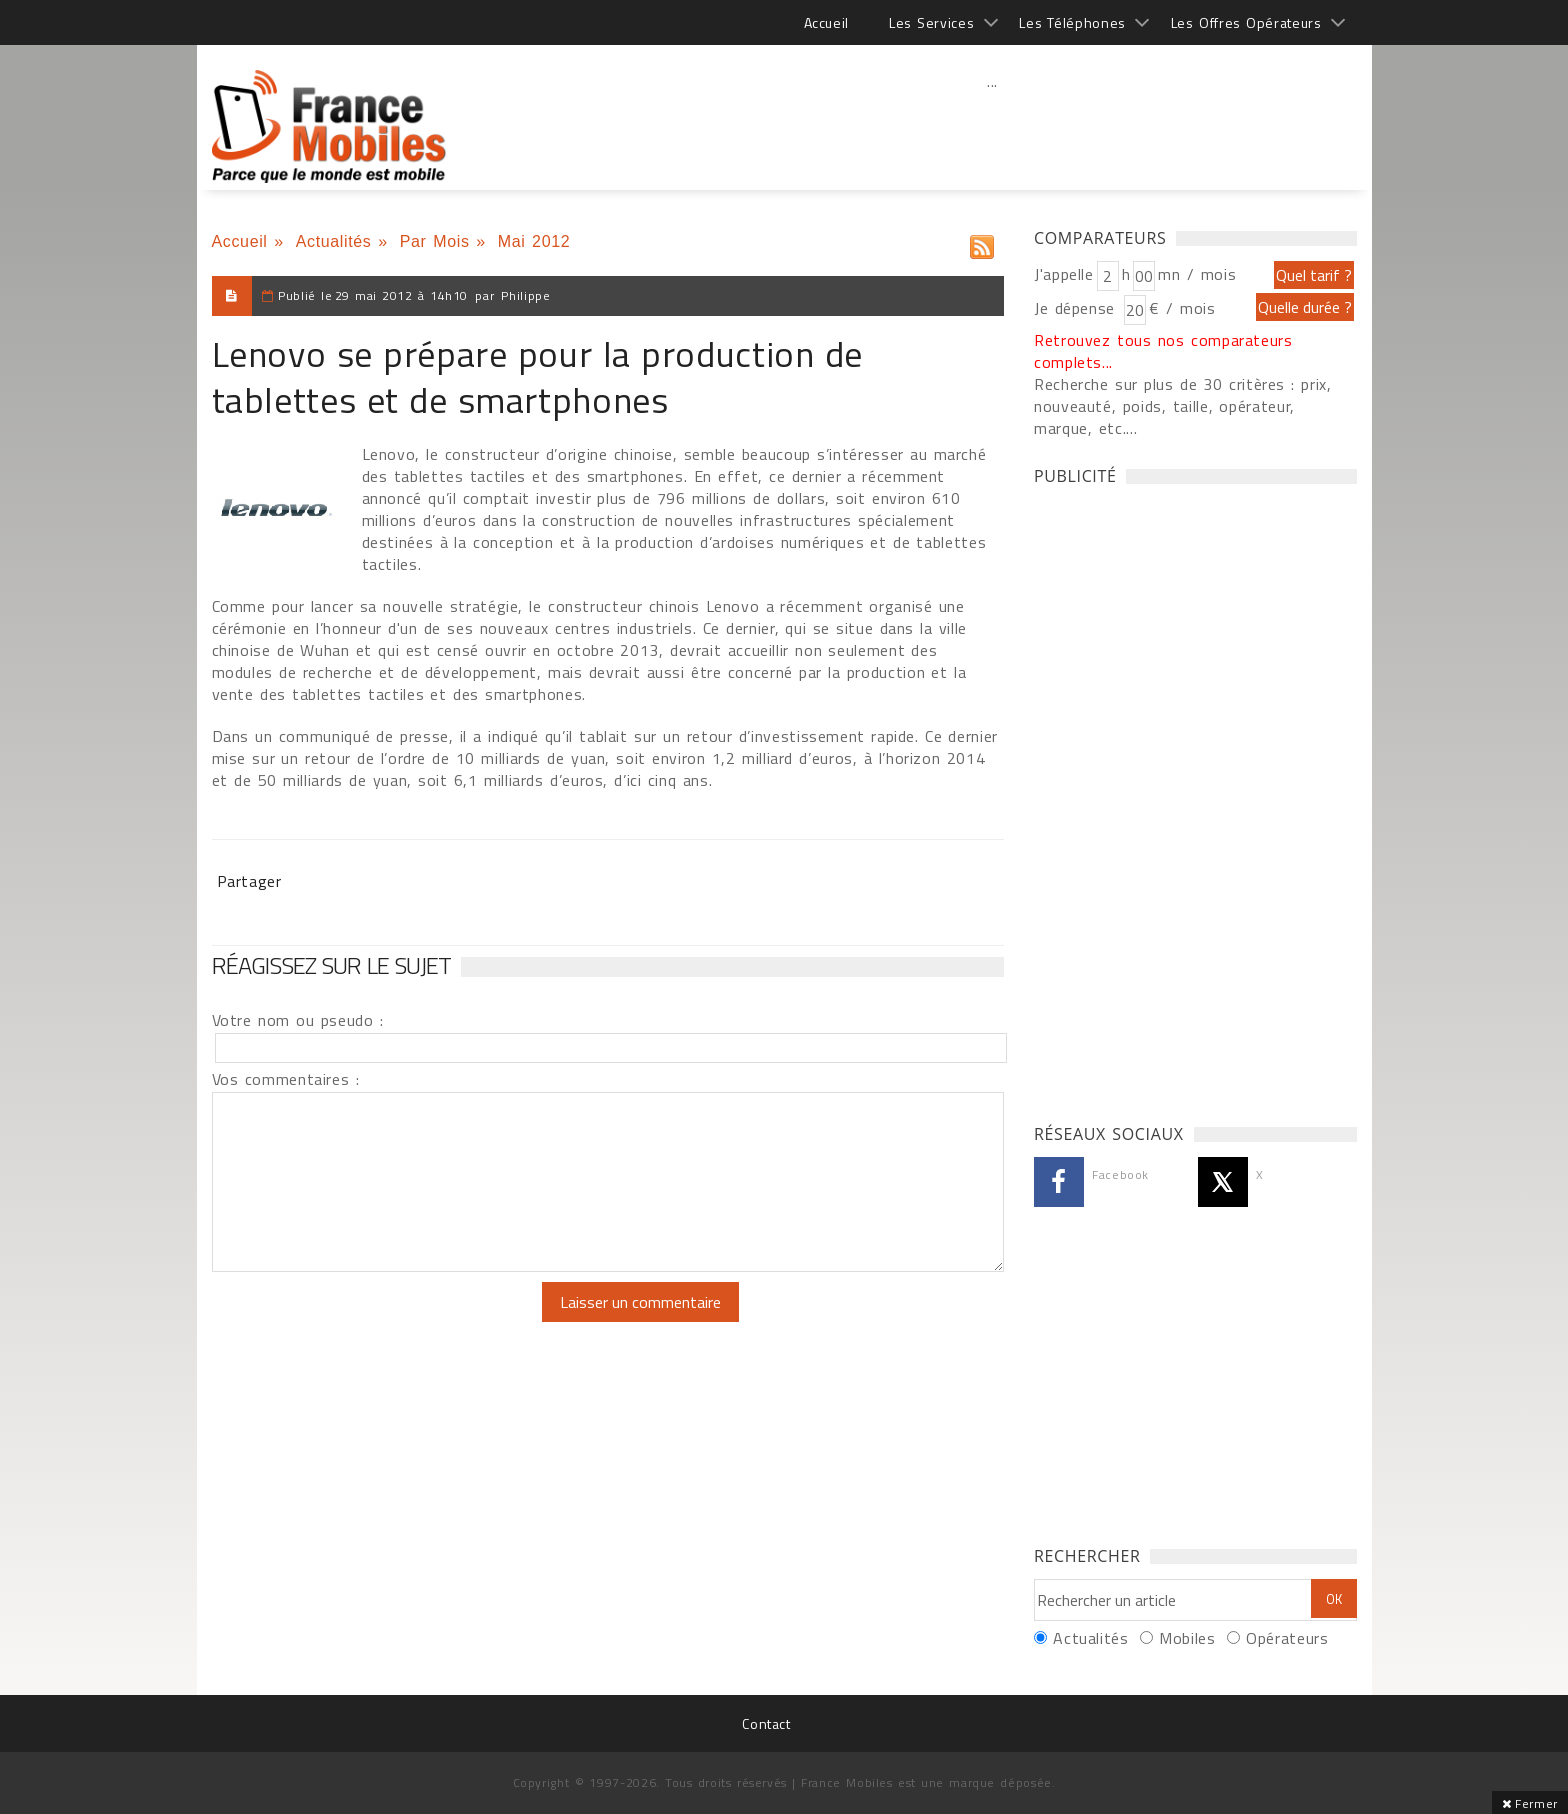  Describe the element at coordinates (931, 22) in the screenshot. I see `Les Services` at that location.